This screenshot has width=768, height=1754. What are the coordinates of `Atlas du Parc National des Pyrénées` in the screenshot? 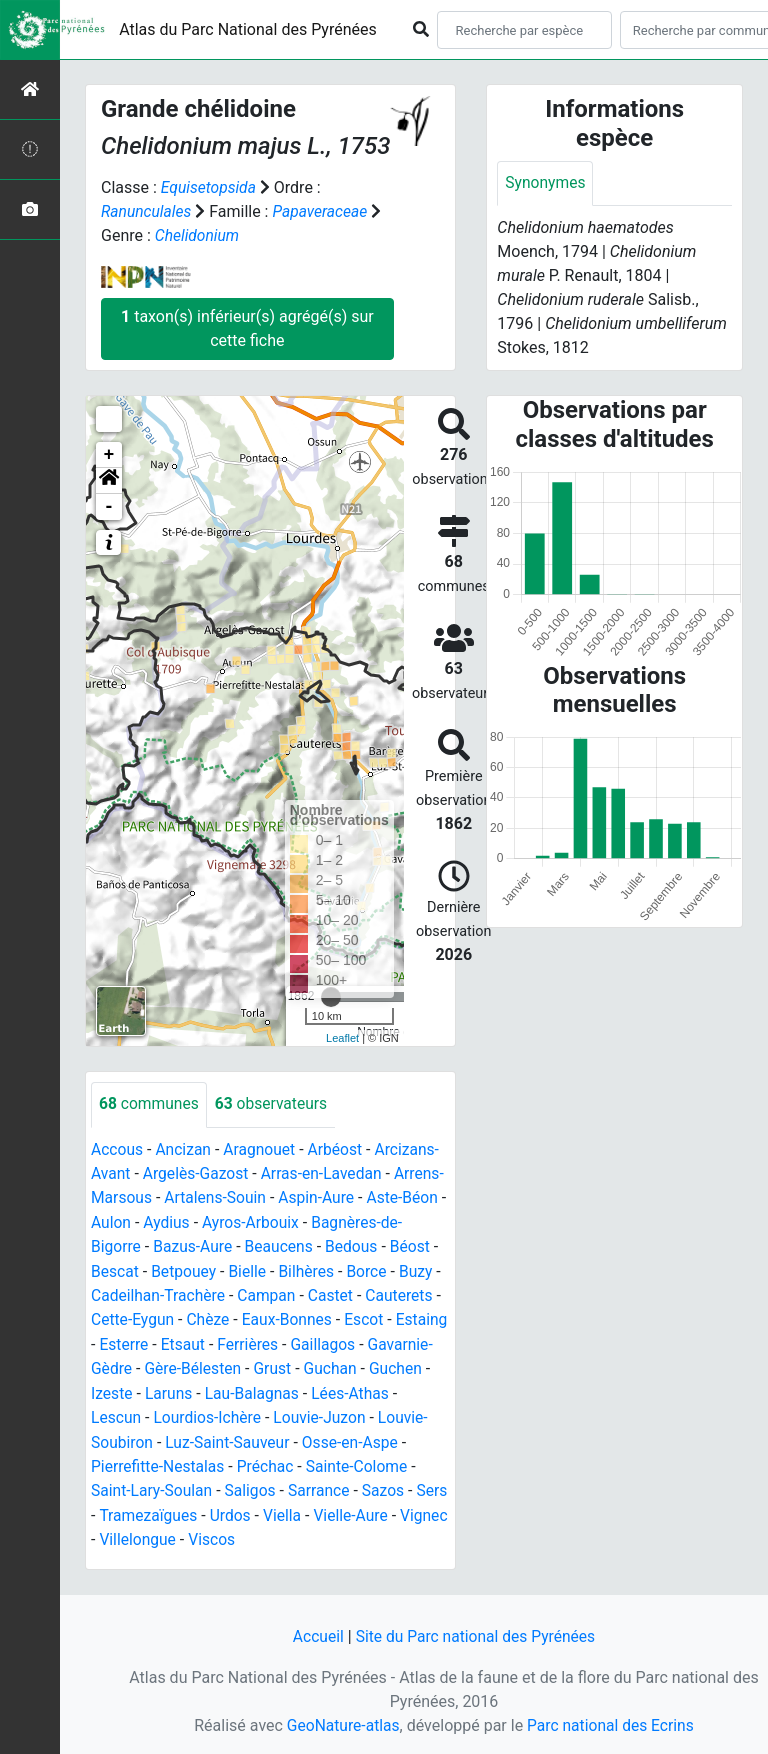 It's located at (248, 29).